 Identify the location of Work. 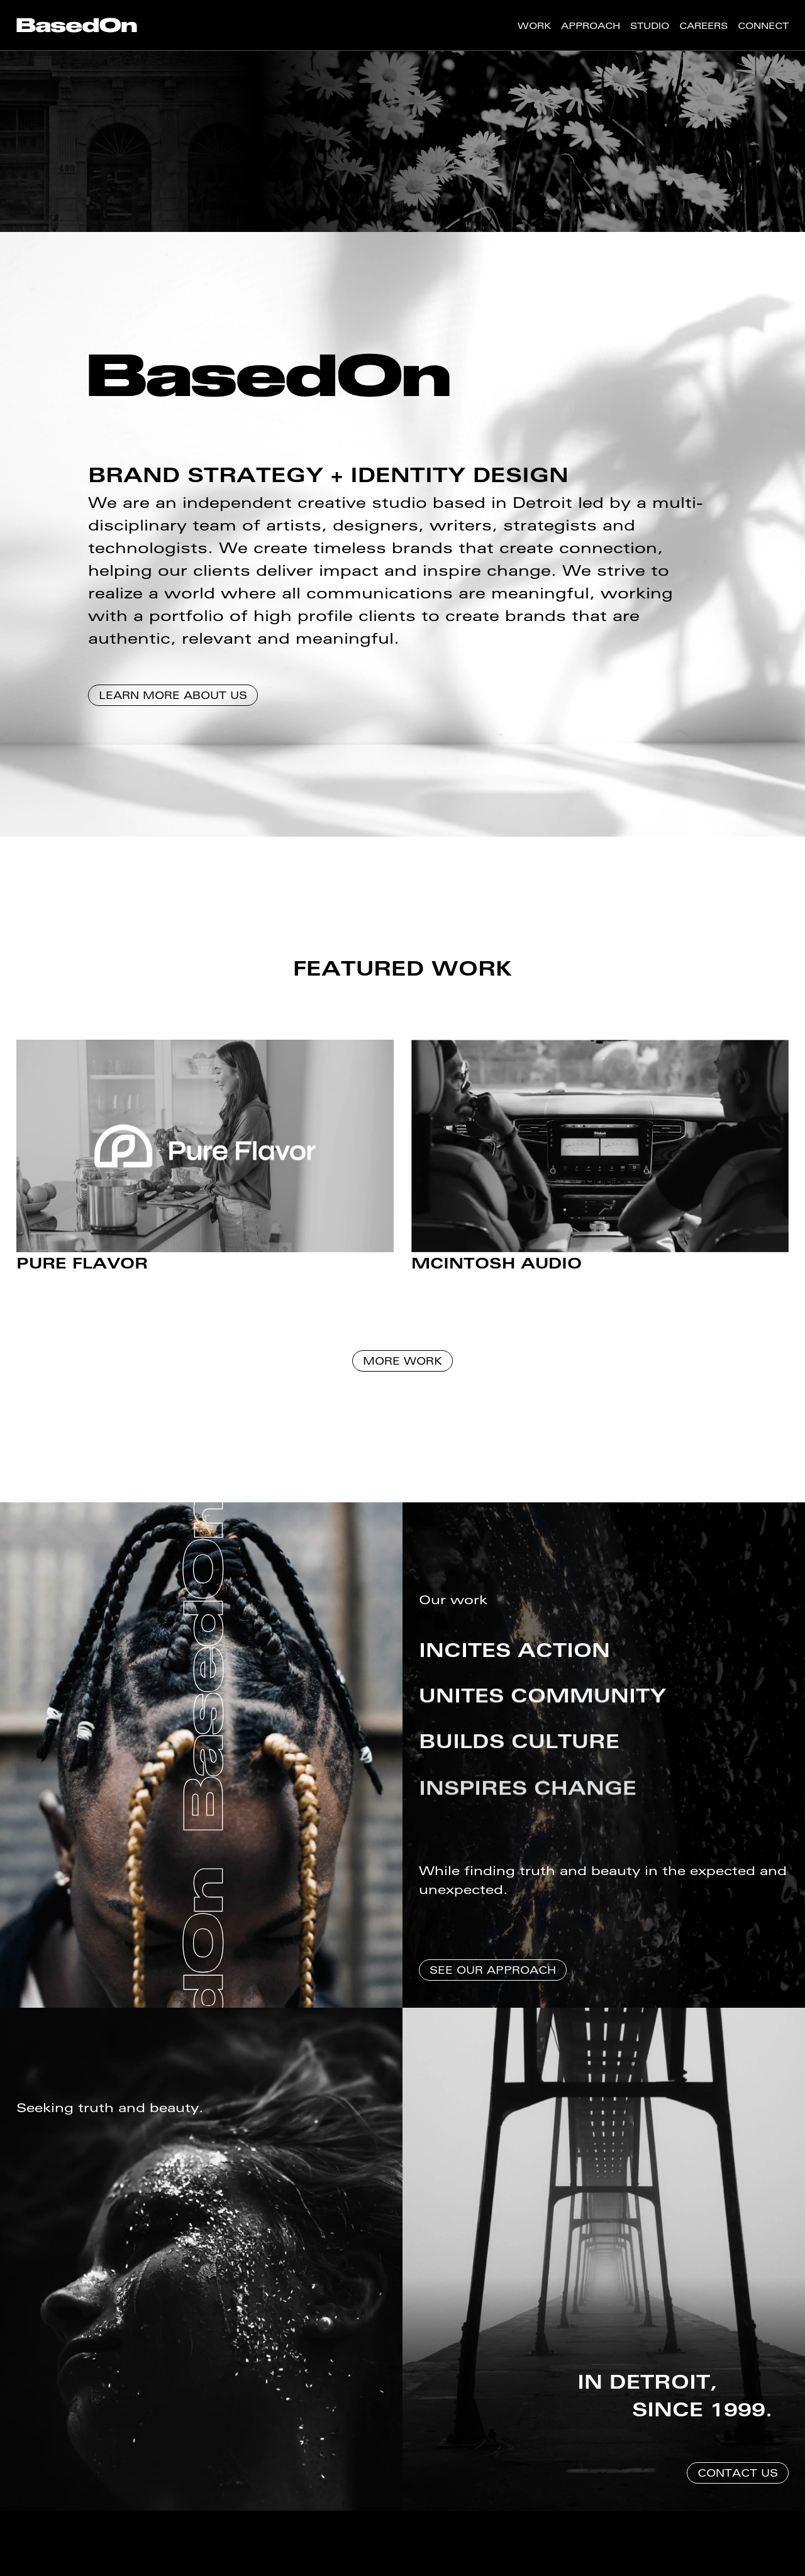
(534, 25).